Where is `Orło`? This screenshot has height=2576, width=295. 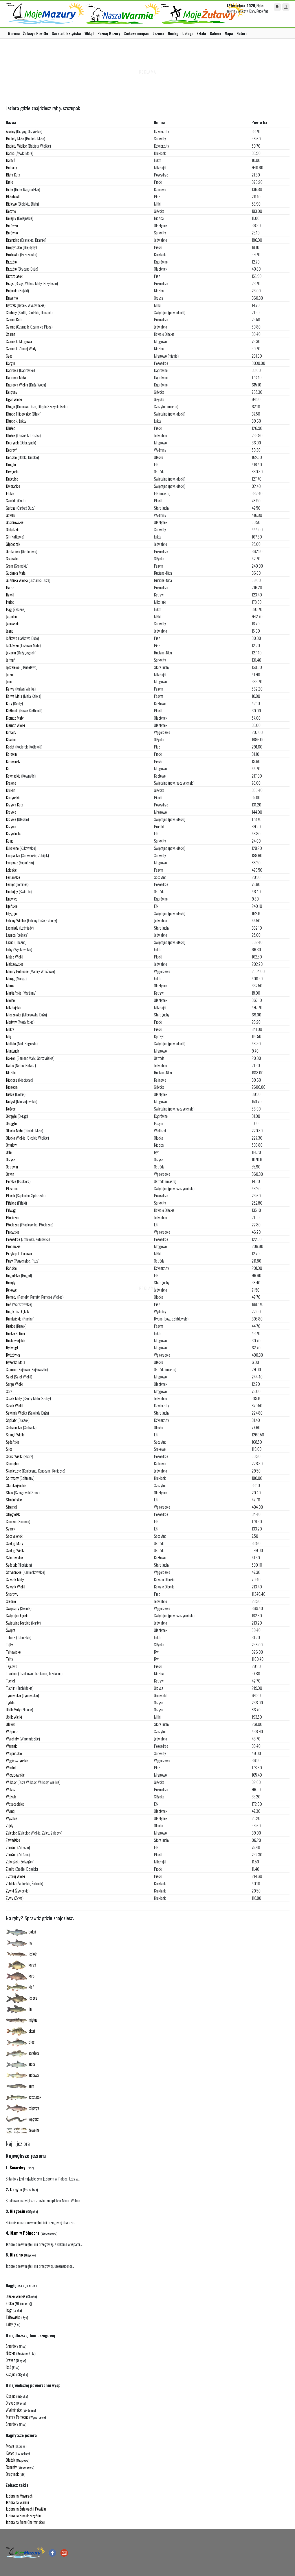 Orło is located at coordinates (9, 1152).